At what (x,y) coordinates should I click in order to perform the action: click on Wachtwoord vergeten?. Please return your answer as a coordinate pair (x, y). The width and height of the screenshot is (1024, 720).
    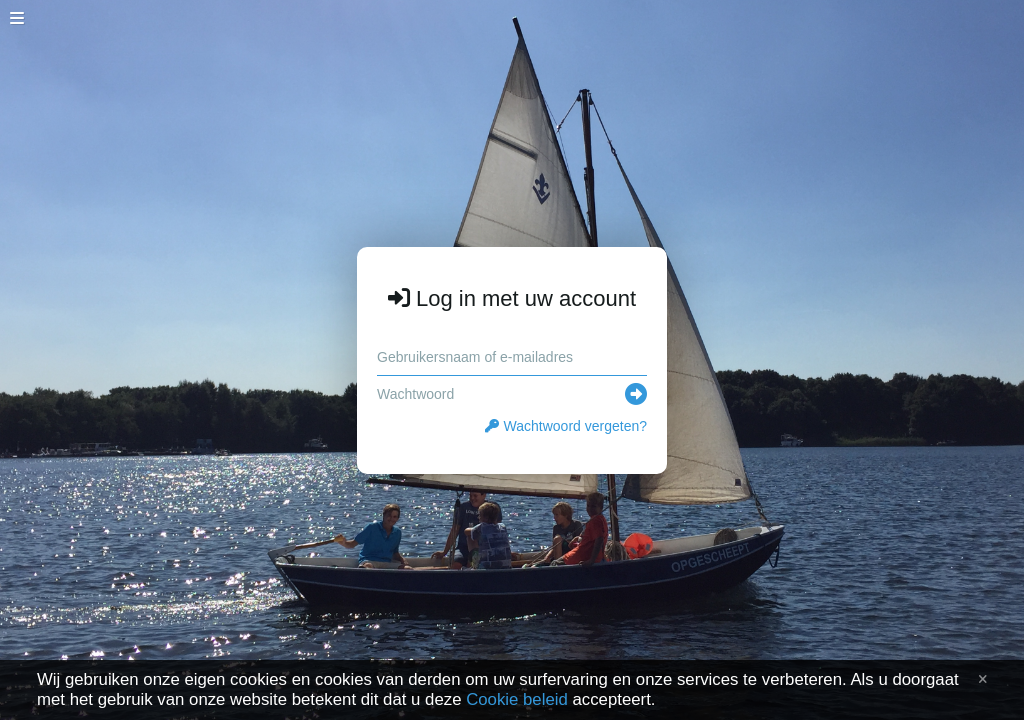
    Looking at the image, I should click on (566, 426).